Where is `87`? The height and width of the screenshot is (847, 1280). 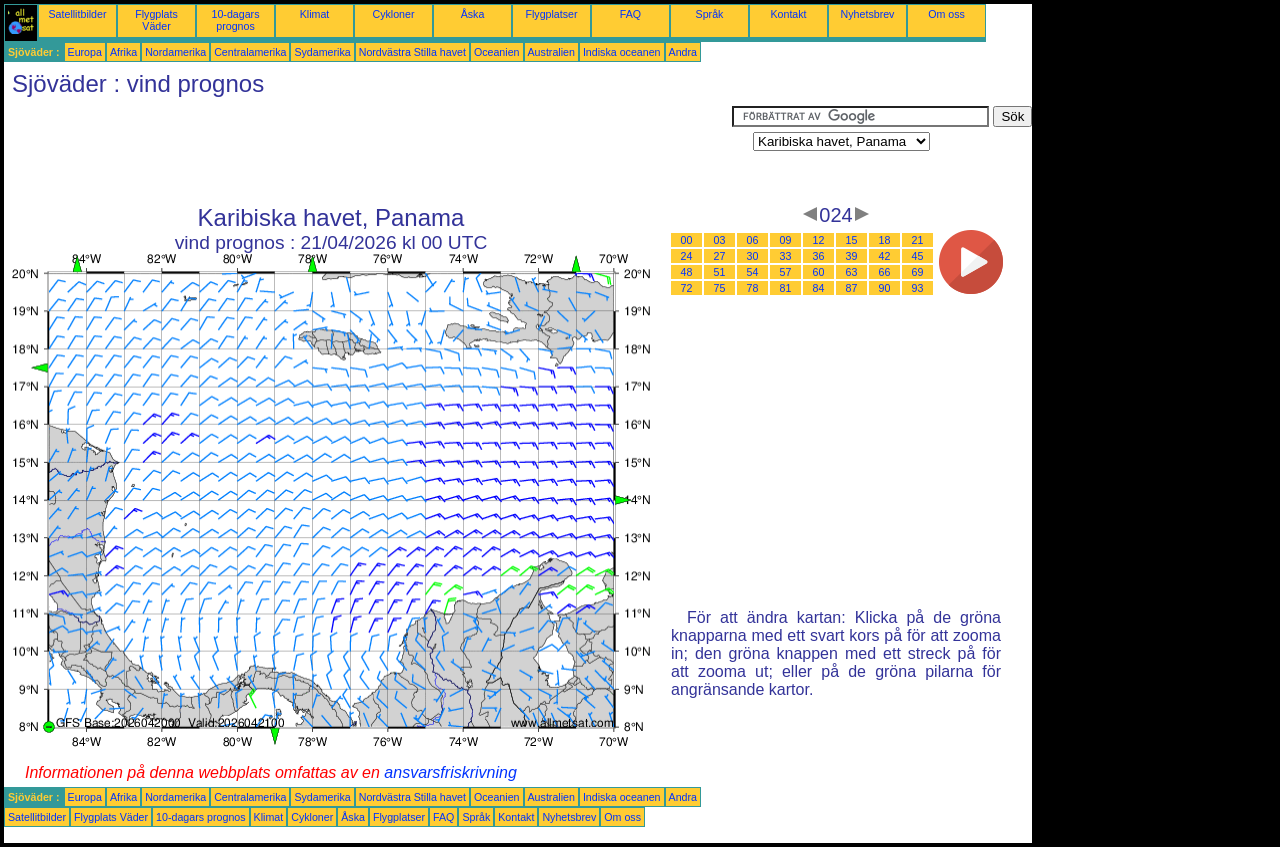 87 is located at coordinates (852, 288).